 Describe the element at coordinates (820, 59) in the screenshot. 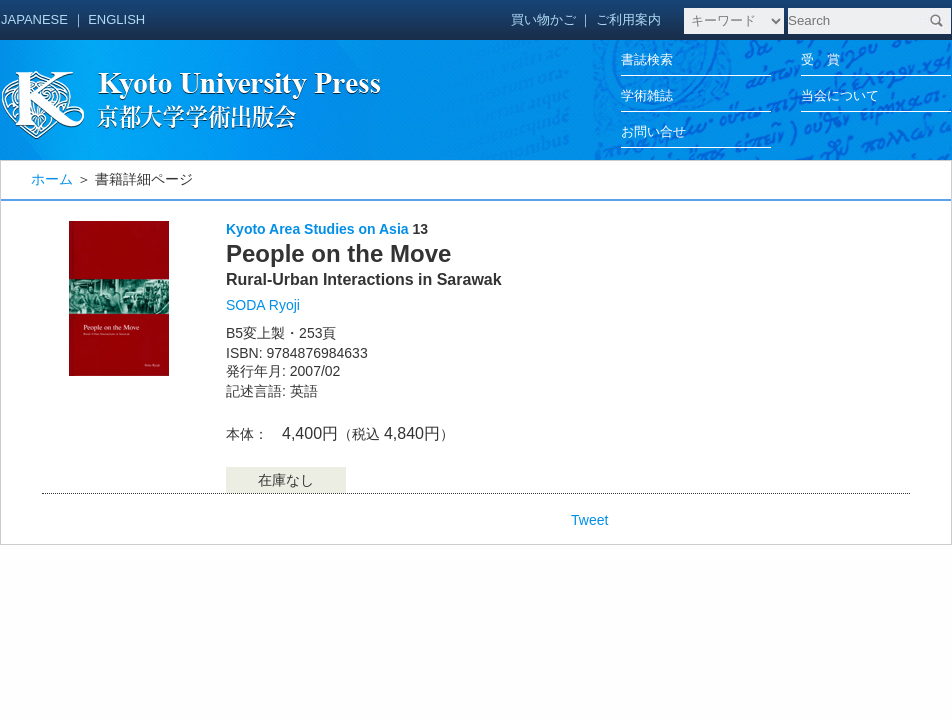

I see `受 賞` at that location.